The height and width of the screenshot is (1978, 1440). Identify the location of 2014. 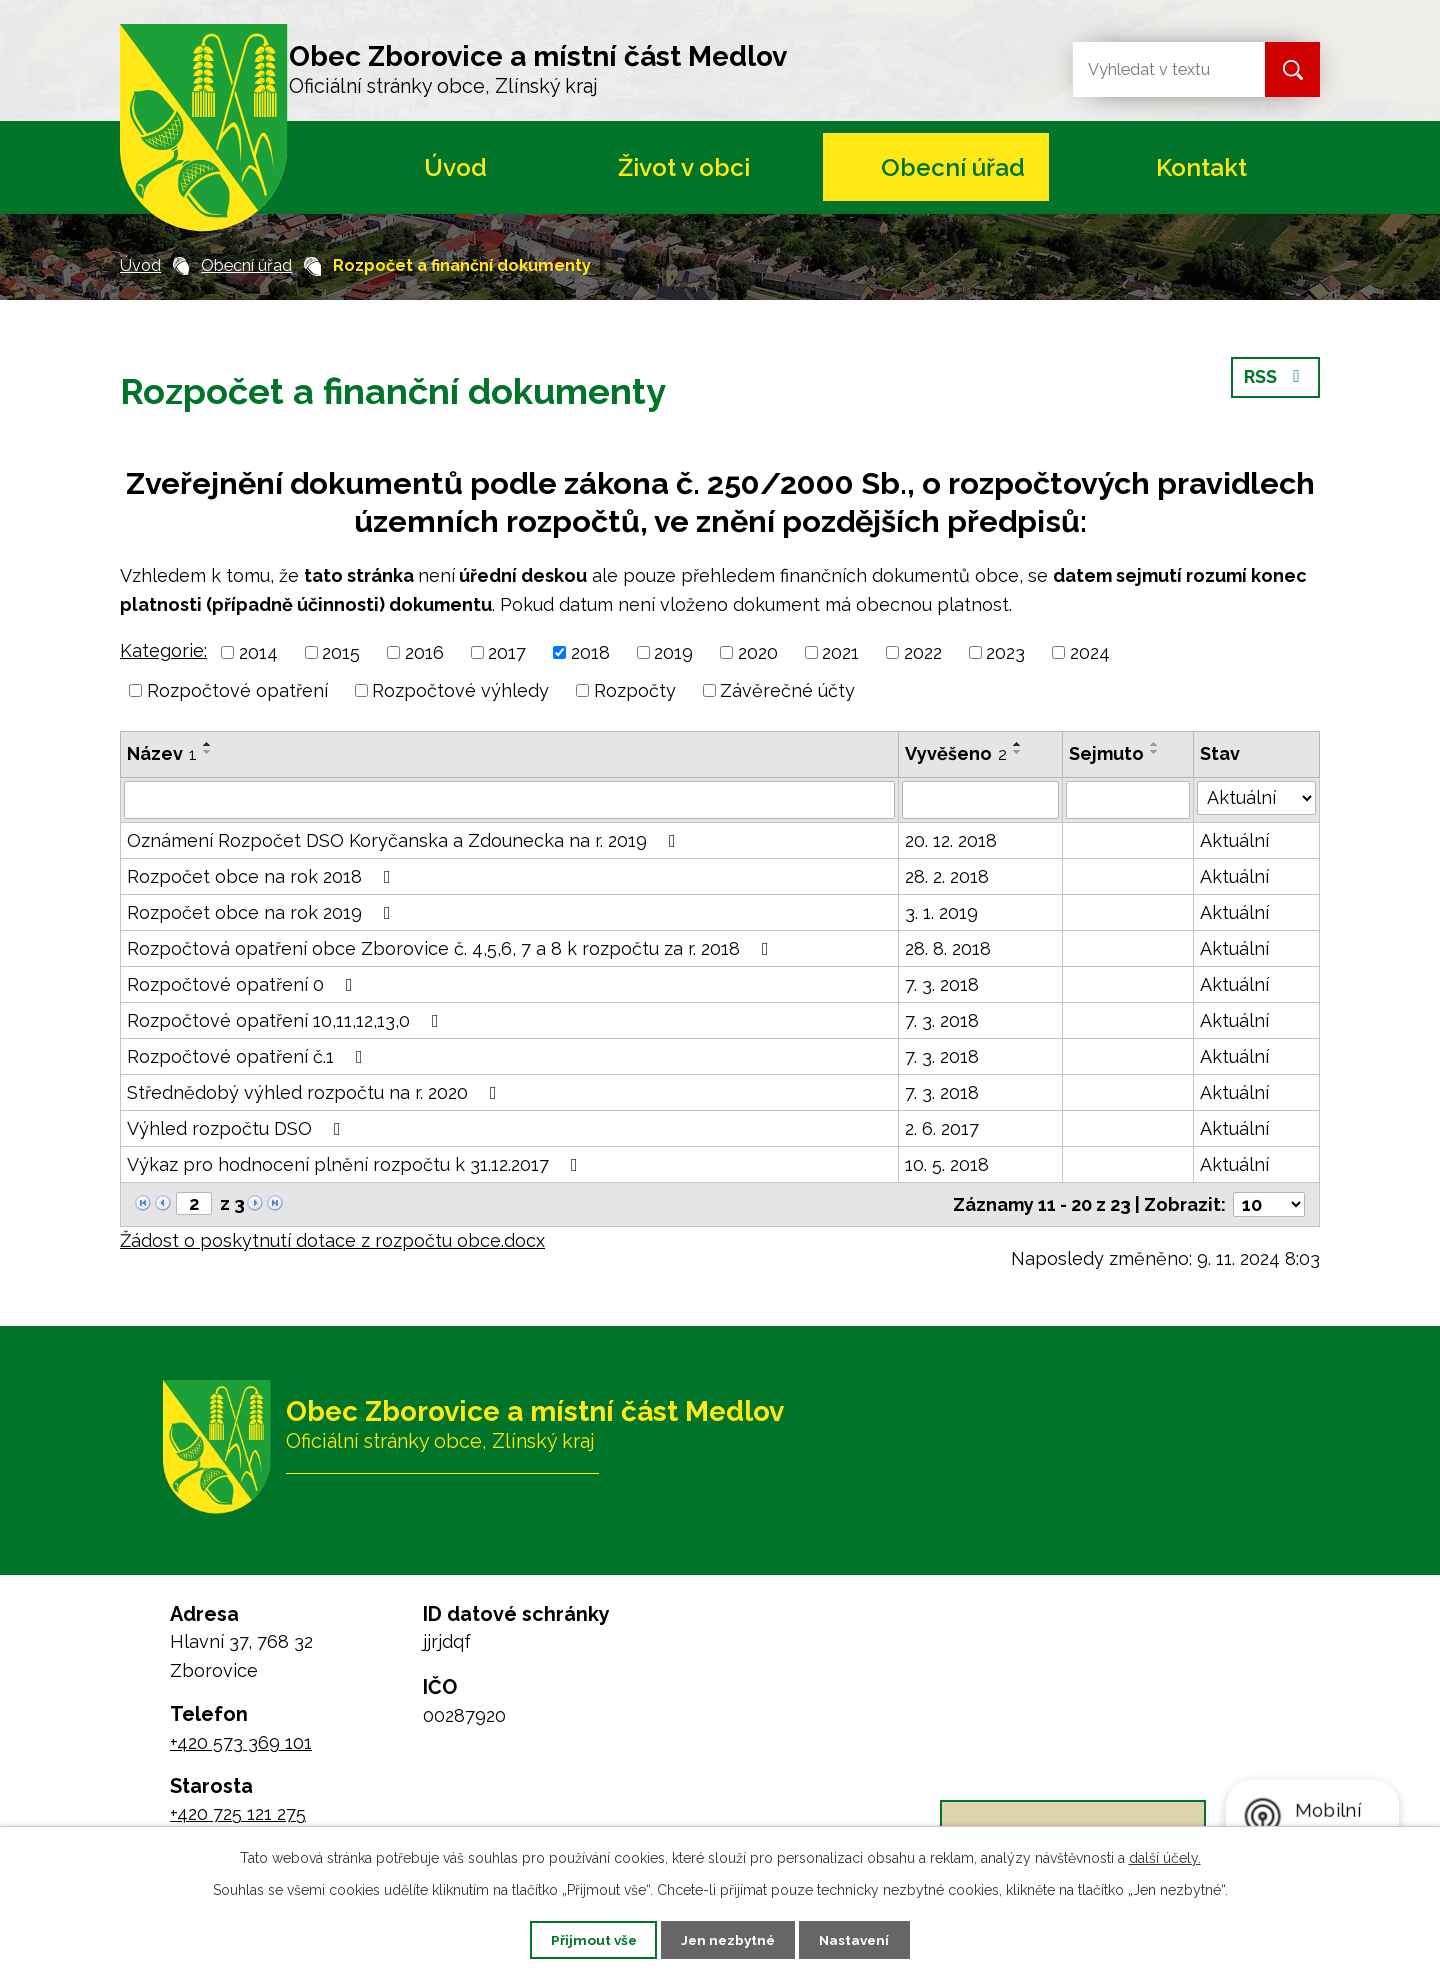
(258, 652).